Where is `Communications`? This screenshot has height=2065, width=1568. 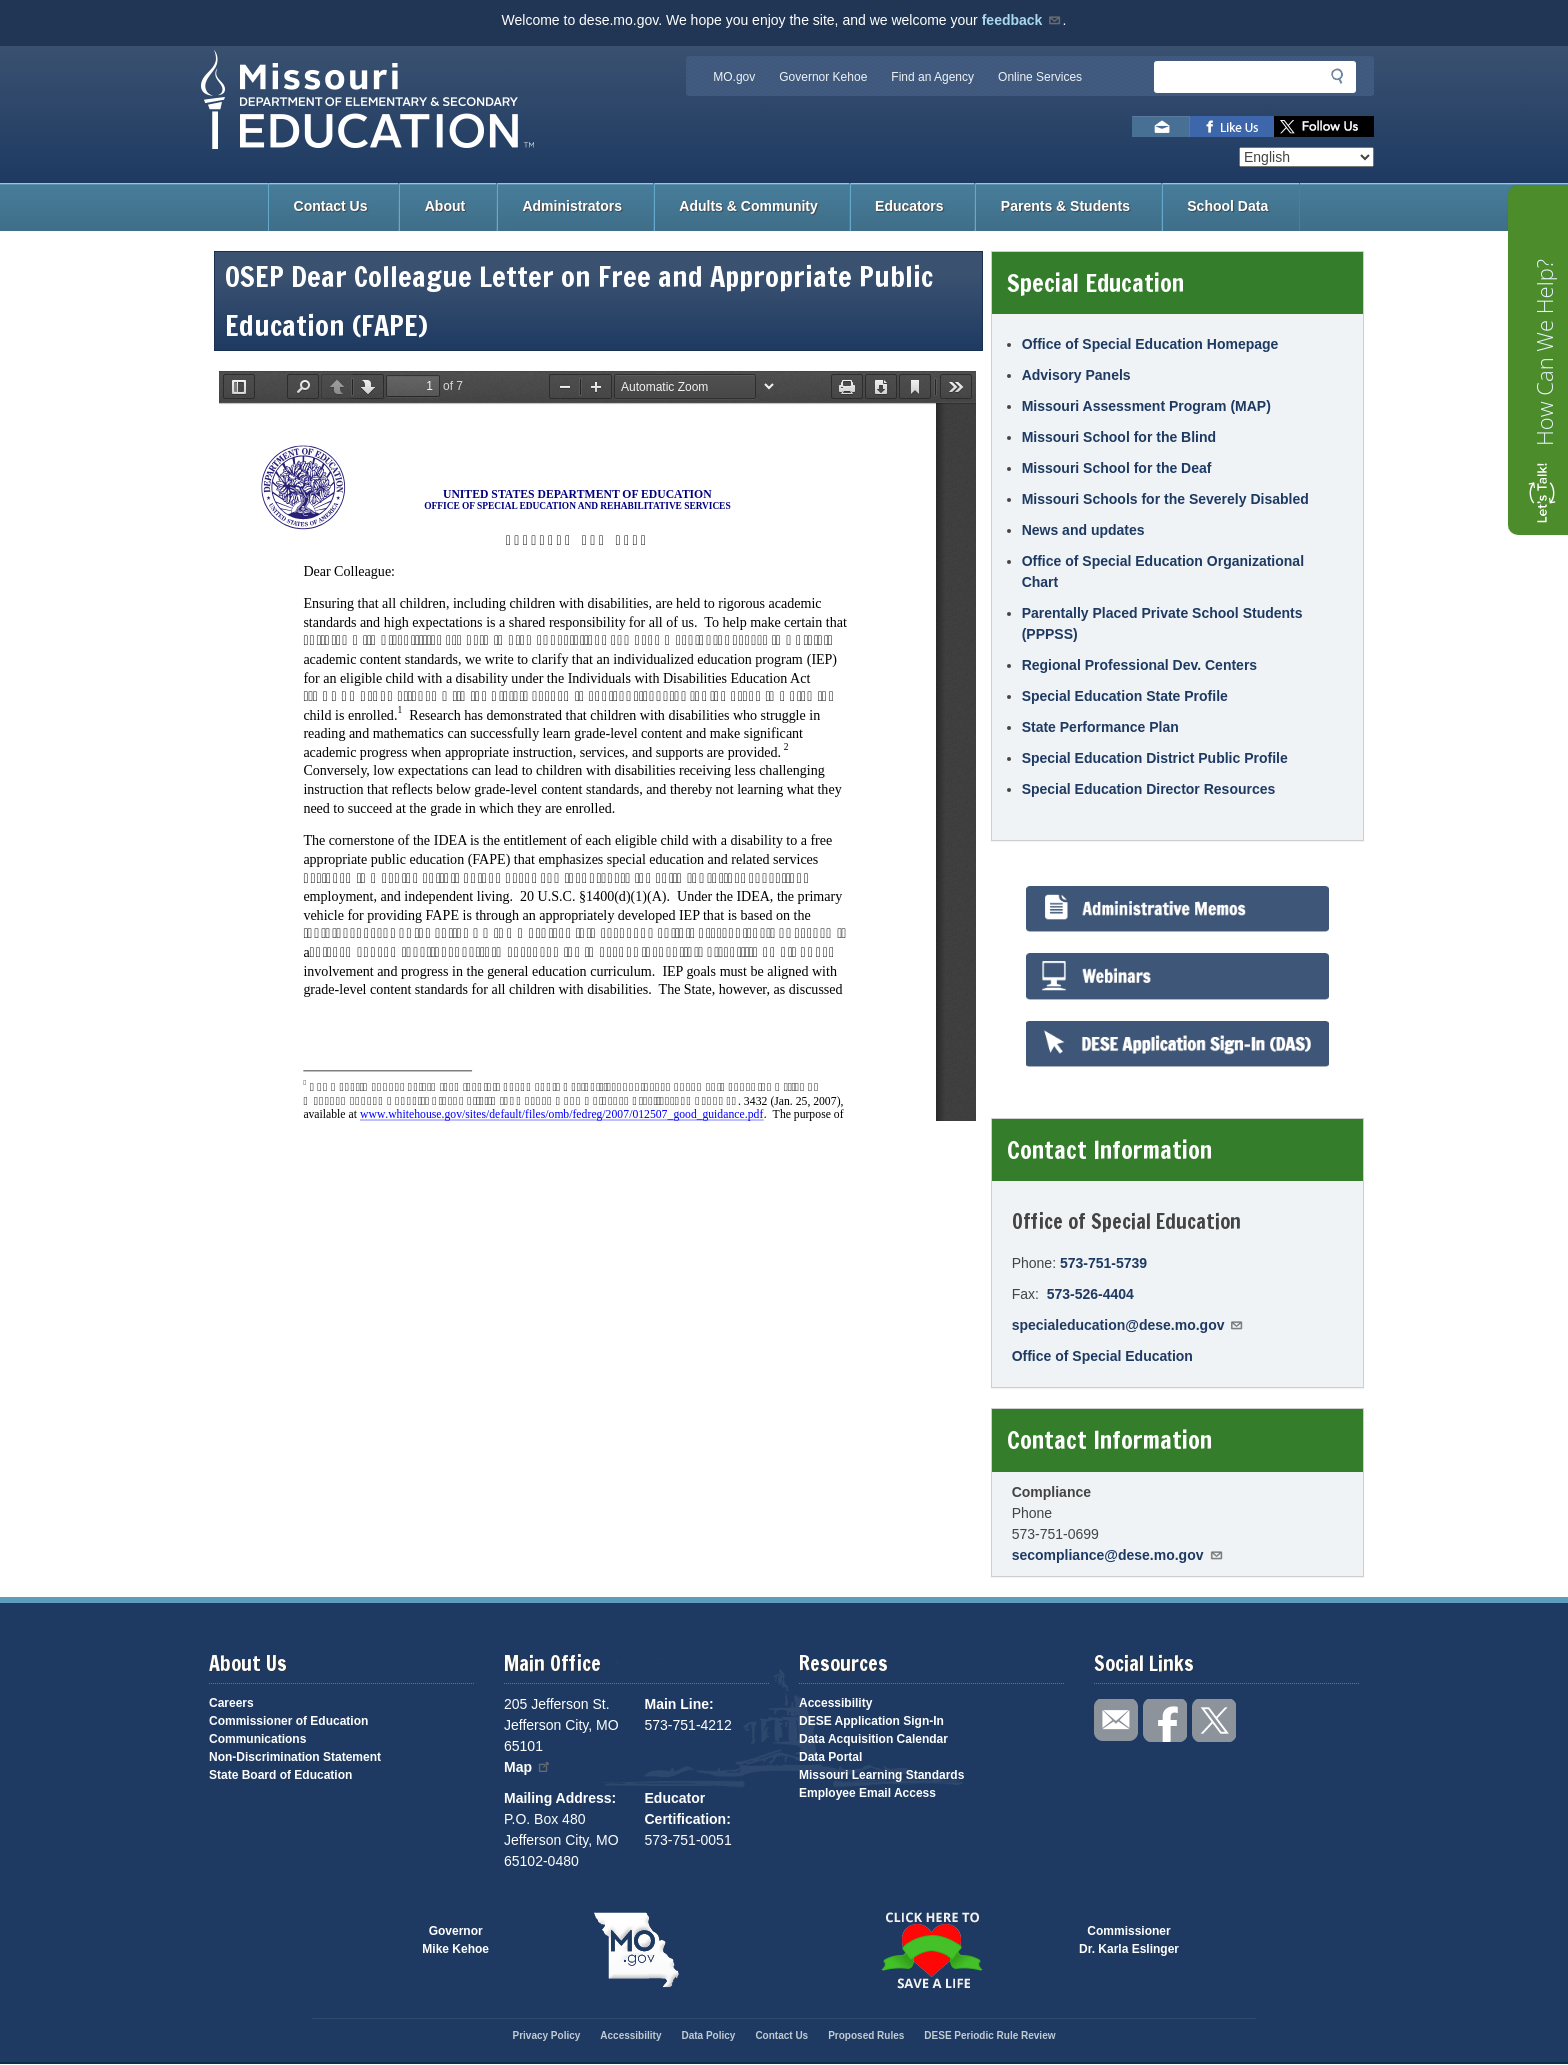
Communications is located at coordinates (257, 1739).